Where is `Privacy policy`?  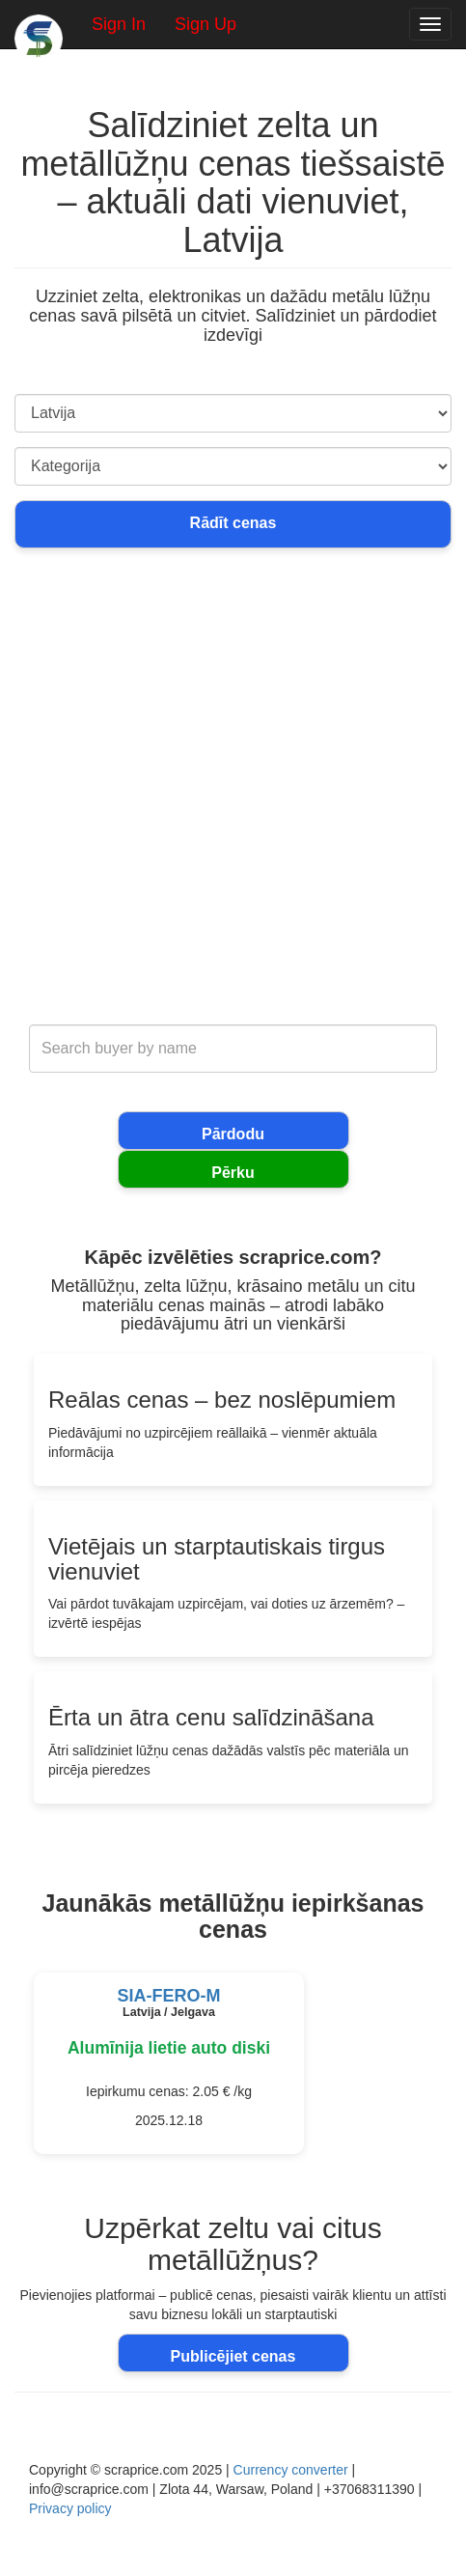
Privacy policy is located at coordinates (70, 2508).